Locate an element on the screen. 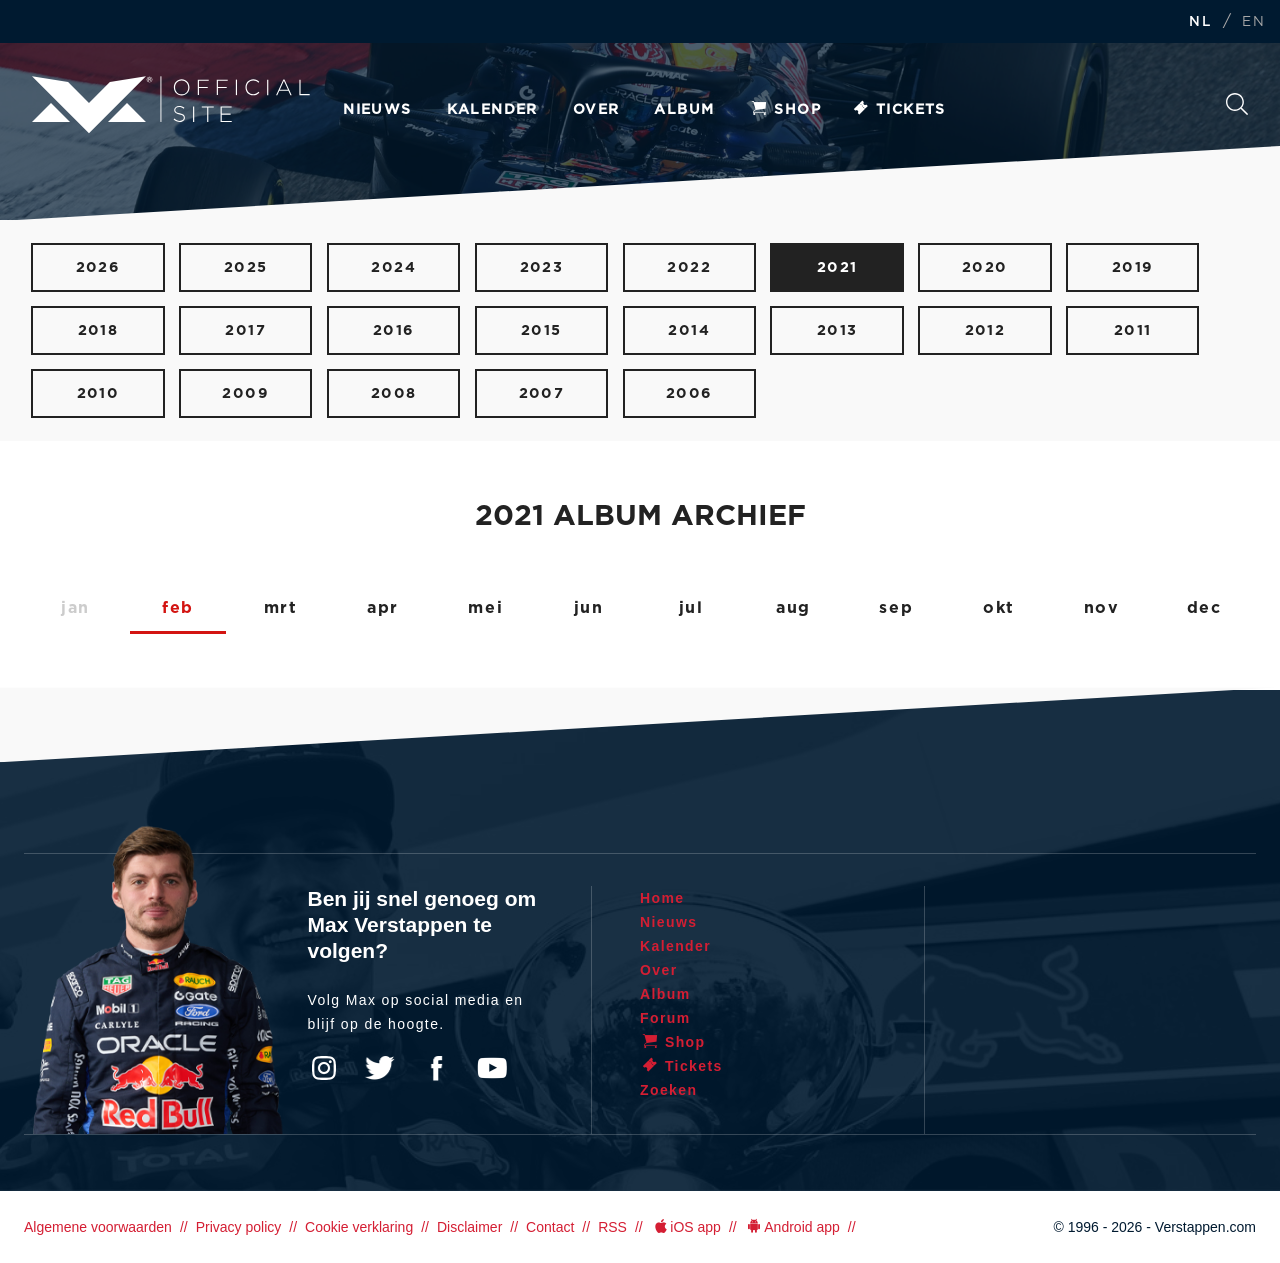  RSS is located at coordinates (612, 1227).